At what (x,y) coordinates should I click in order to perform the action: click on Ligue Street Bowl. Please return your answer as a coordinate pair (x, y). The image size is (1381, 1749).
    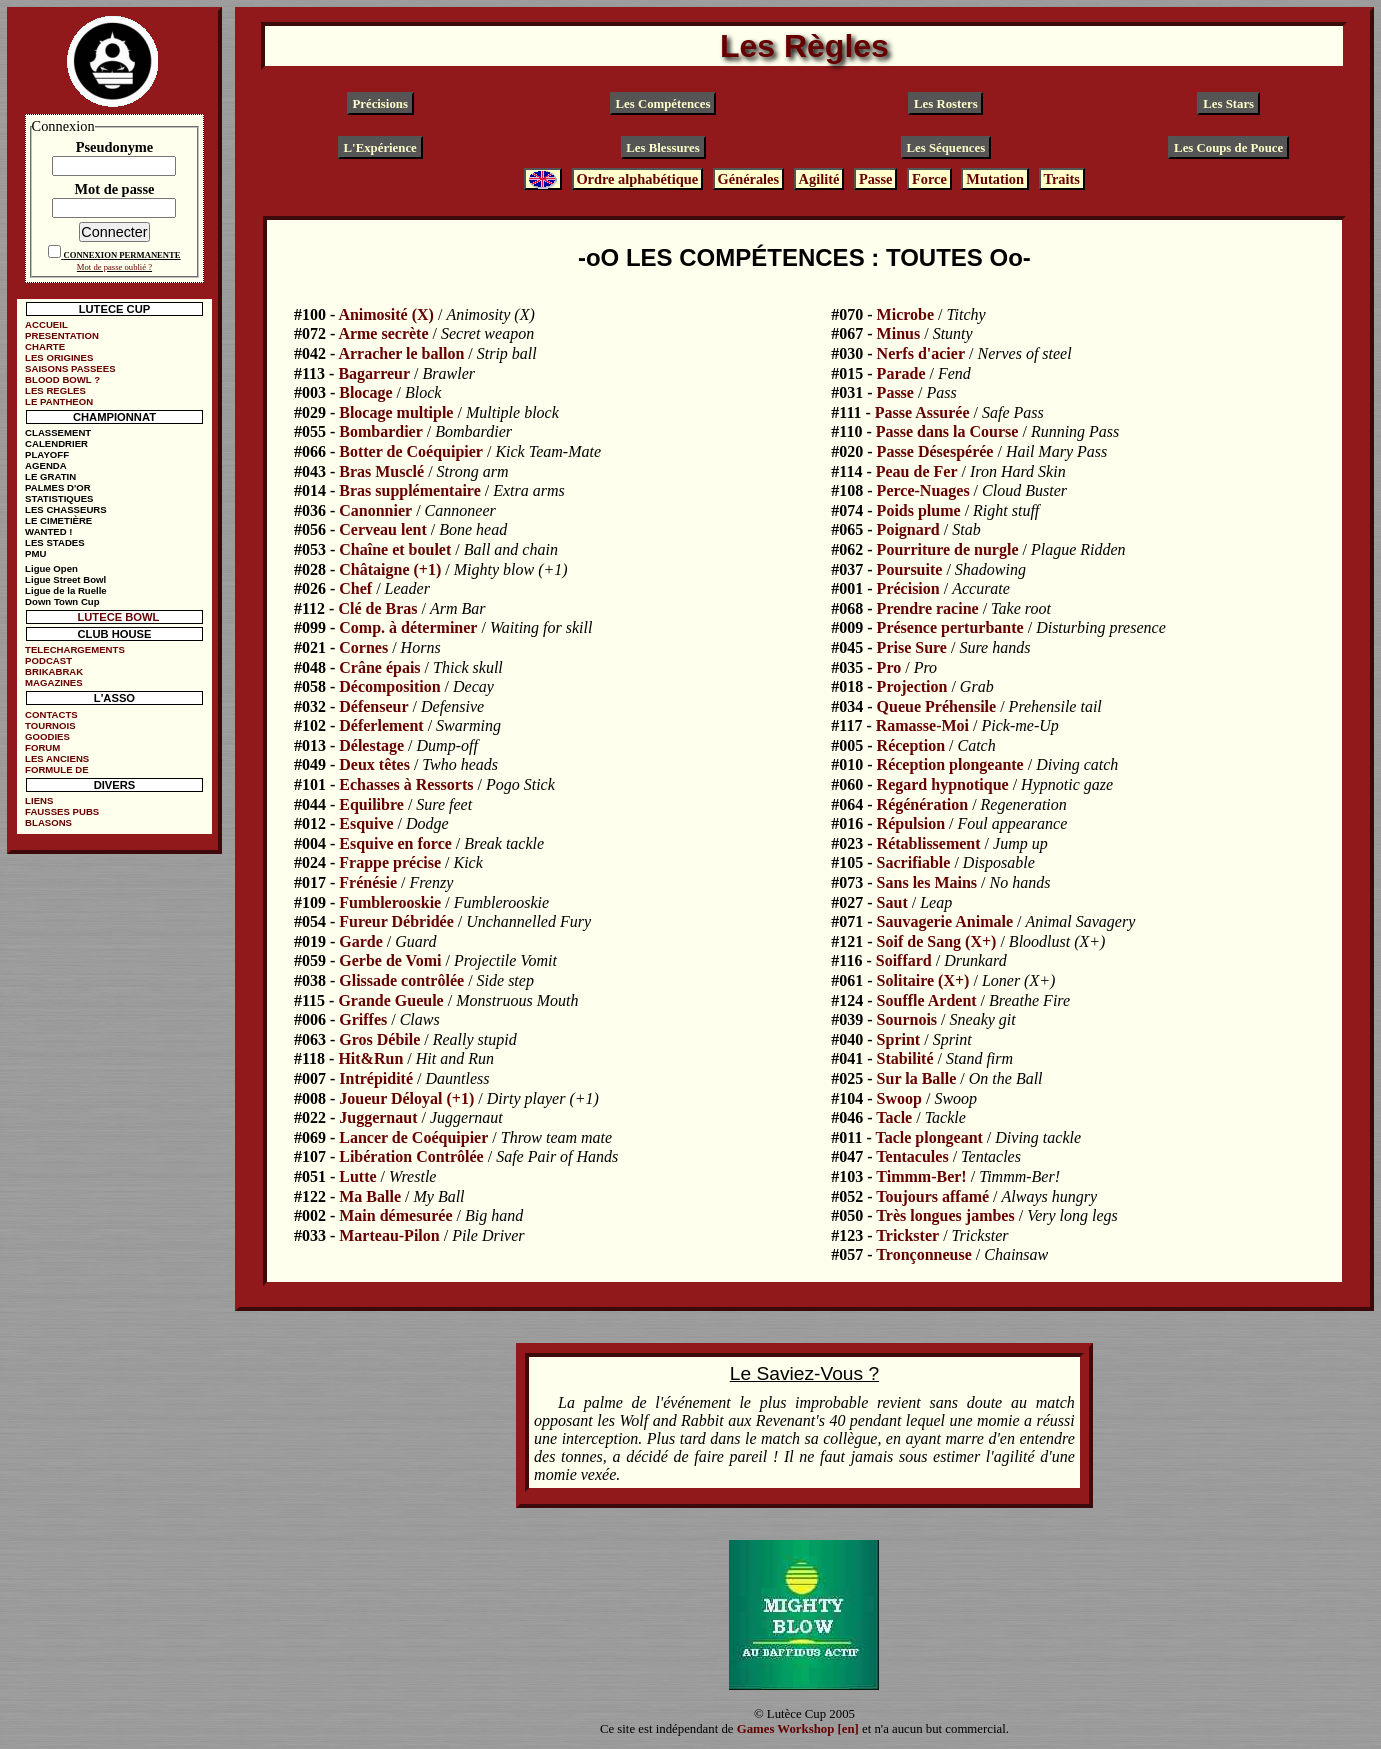
    Looking at the image, I should click on (65, 579).